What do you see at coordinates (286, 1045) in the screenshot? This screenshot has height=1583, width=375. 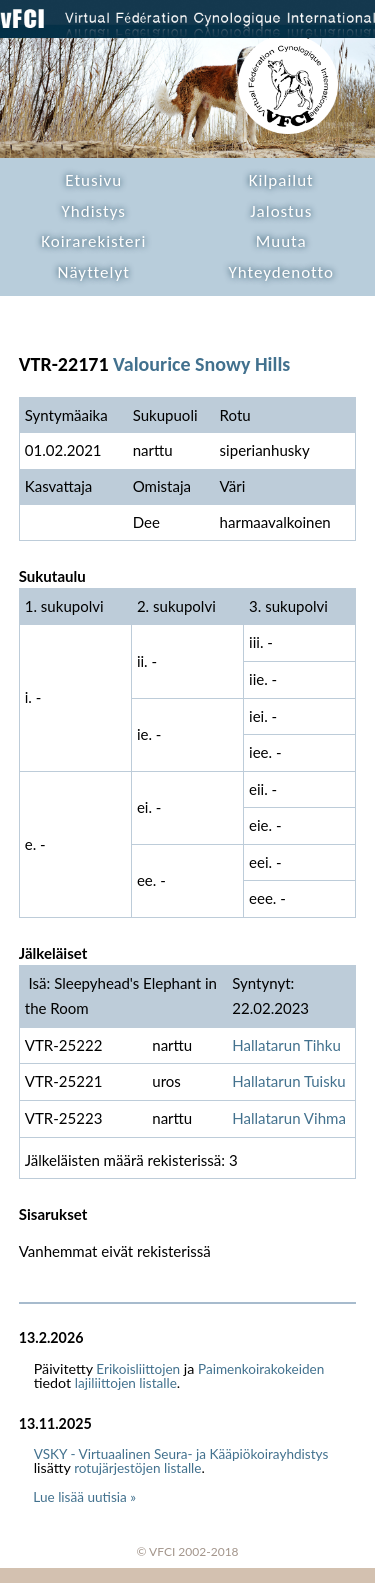 I see `Hallatarun Tihku` at bounding box center [286, 1045].